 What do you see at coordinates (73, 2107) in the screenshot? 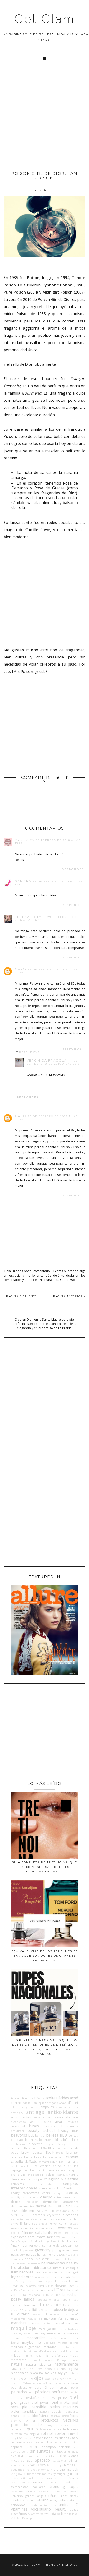
I see `ansolar` at bounding box center [73, 2107].